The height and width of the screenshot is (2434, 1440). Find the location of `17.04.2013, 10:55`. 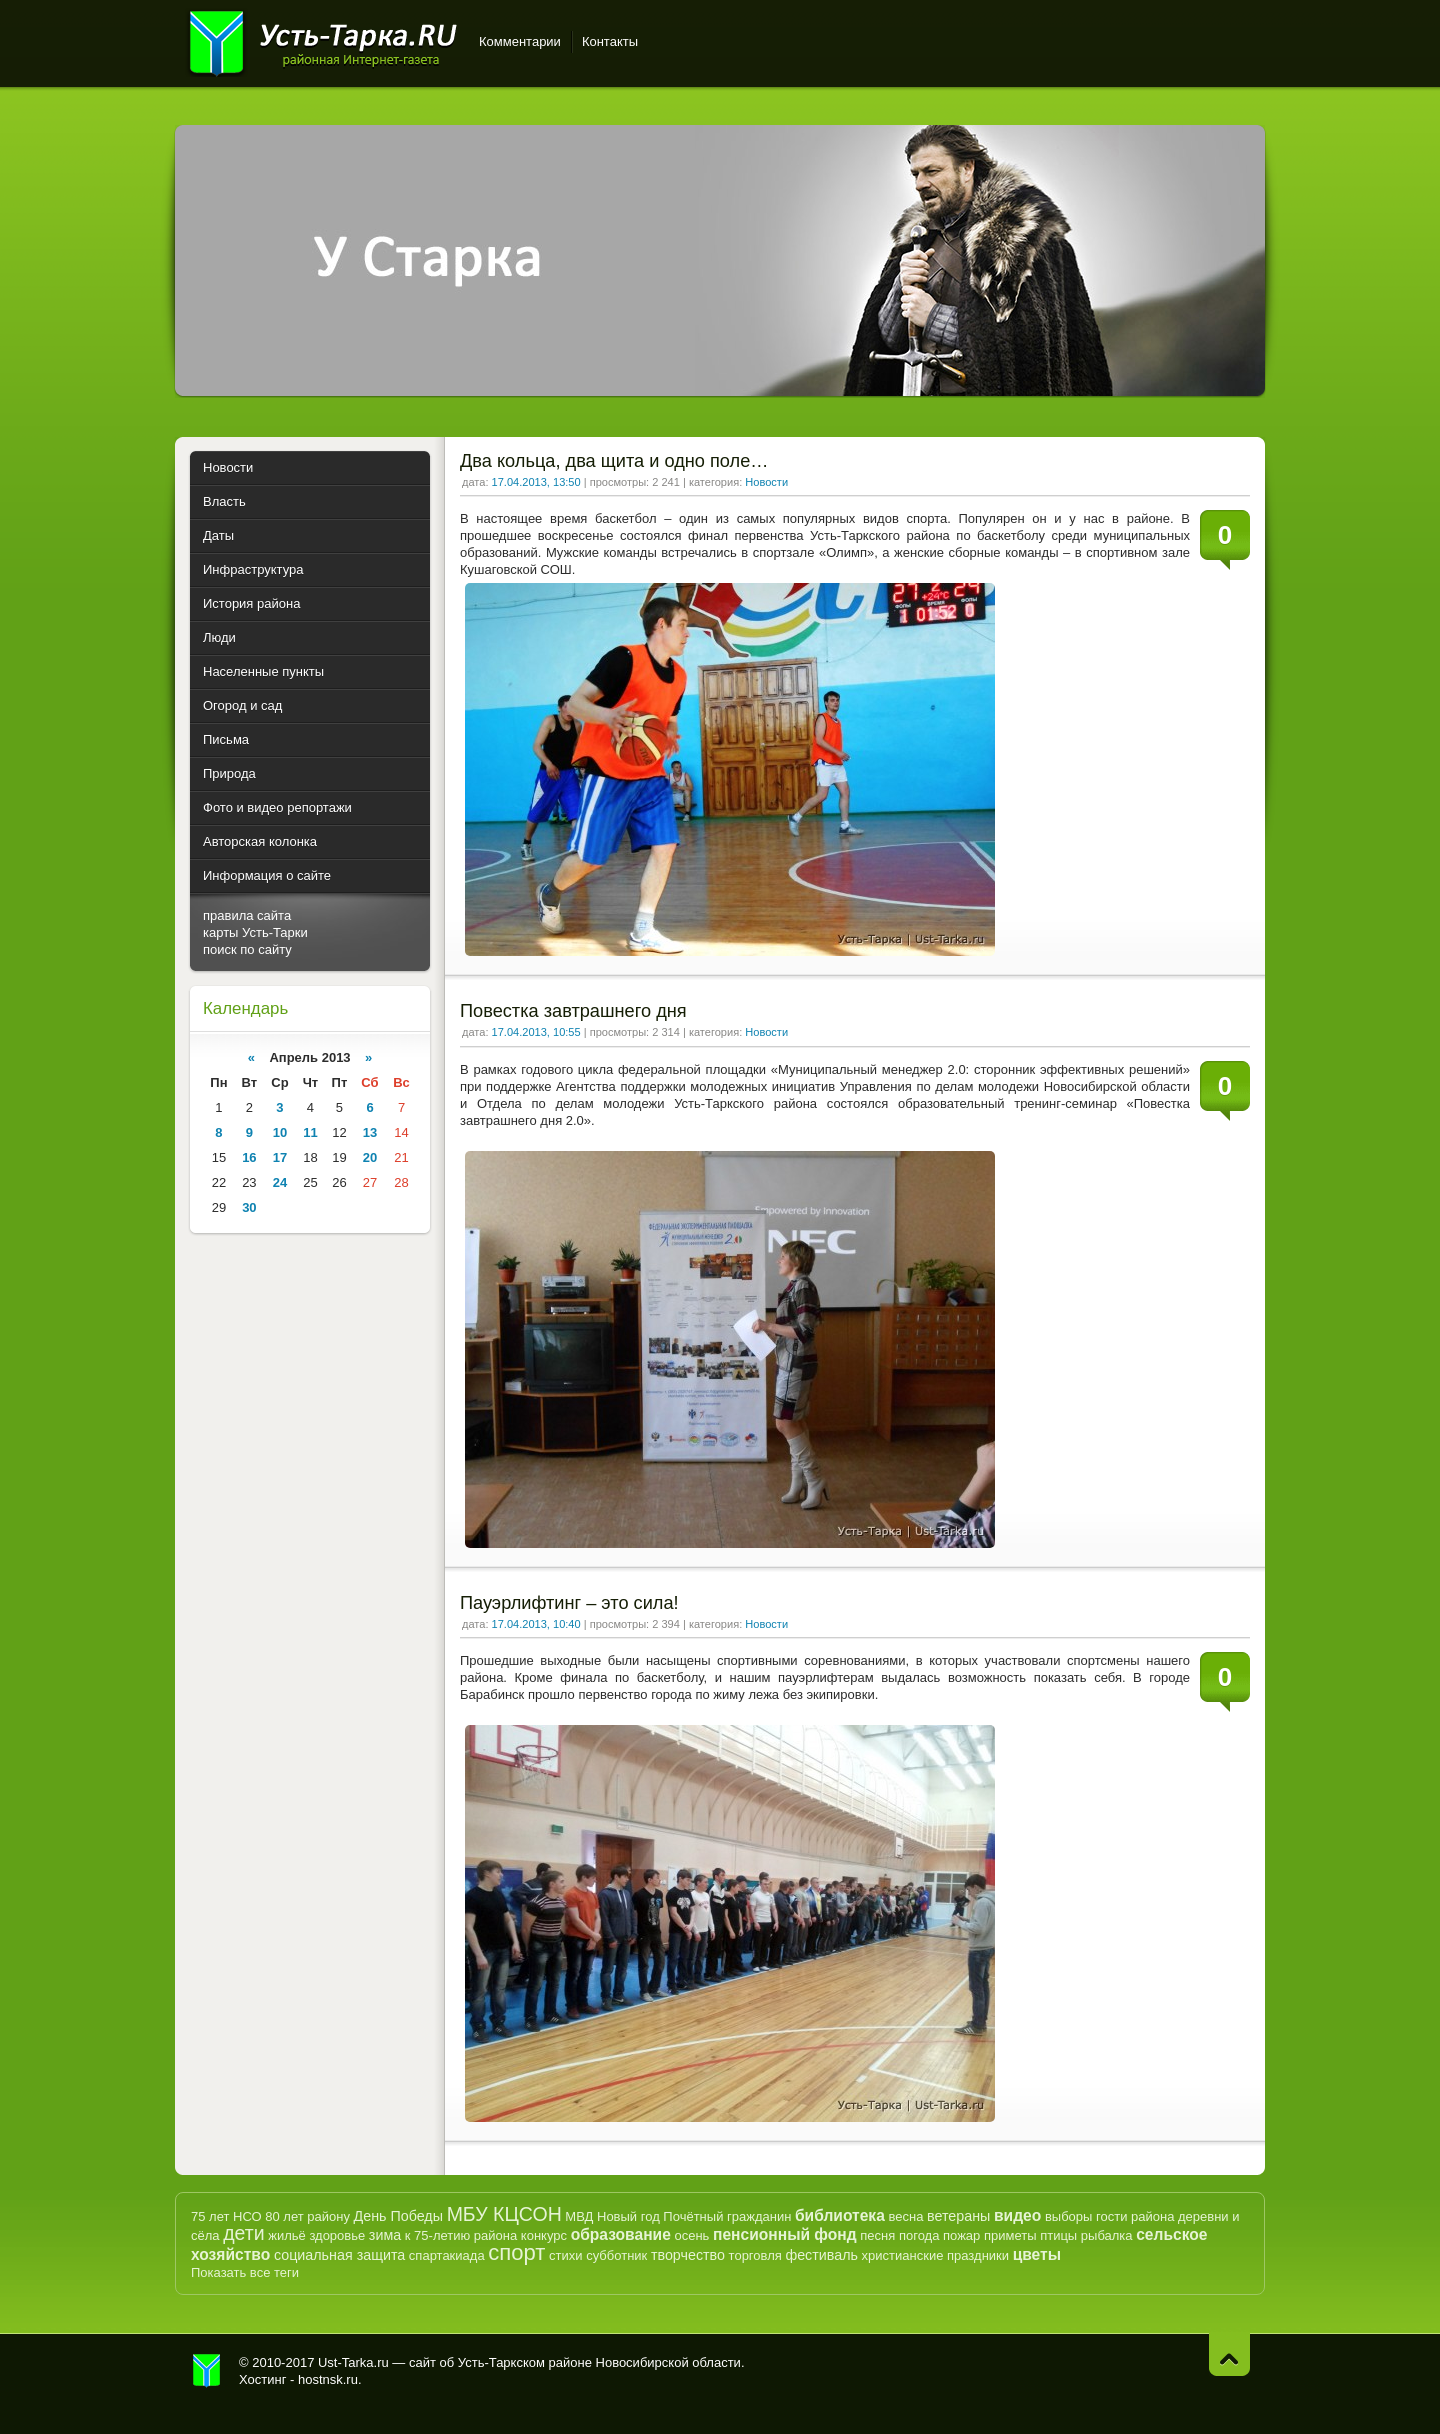

17.04.2013, 10:55 is located at coordinates (536, 1032).